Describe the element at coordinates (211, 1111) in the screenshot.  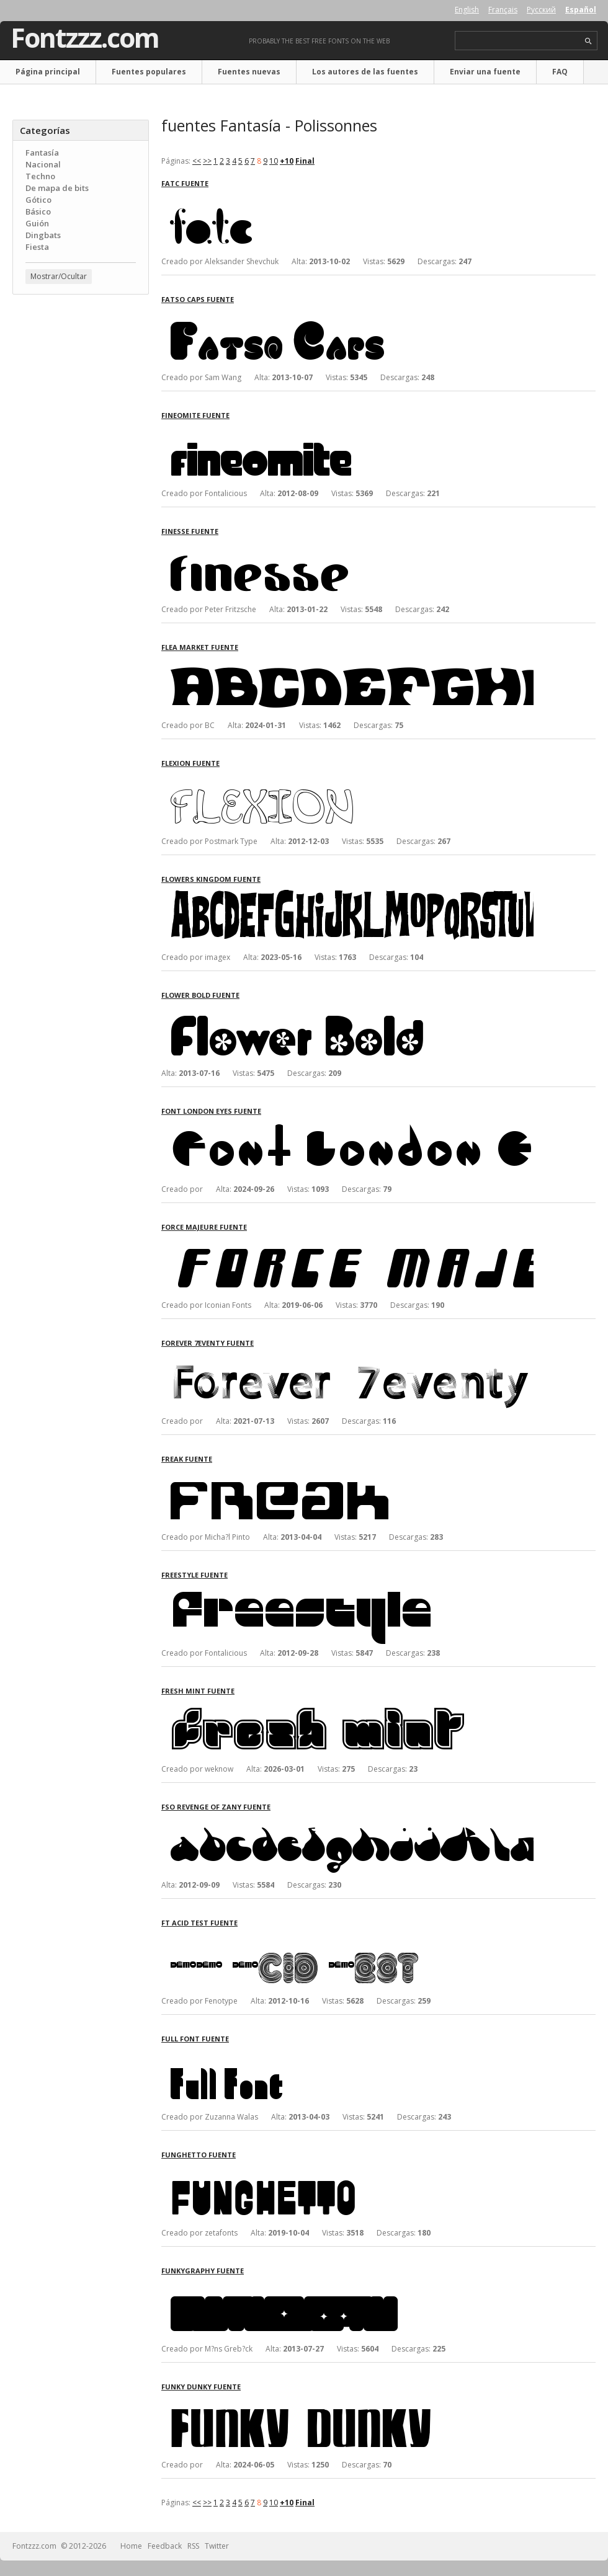
I see `Font London Eyes fuente` at that location.